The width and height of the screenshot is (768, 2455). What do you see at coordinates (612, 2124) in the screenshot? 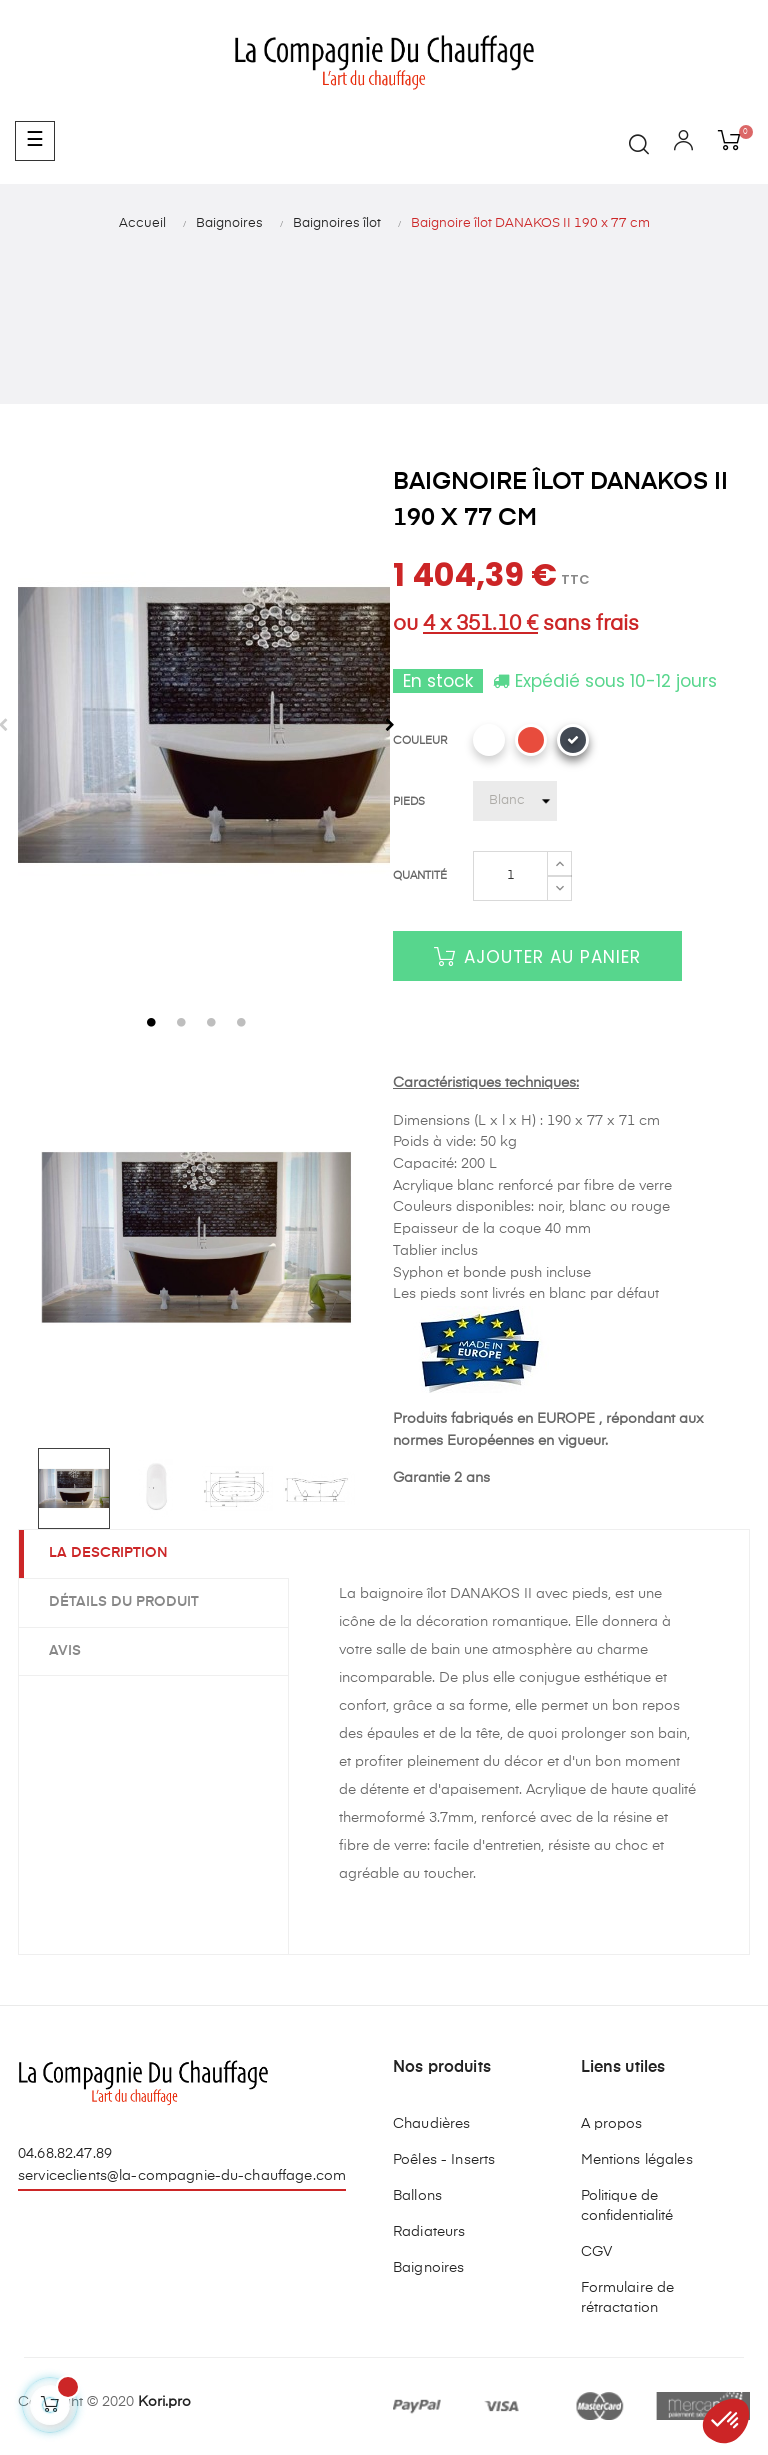
I see `A propos` at bounding box center [612, 2124].